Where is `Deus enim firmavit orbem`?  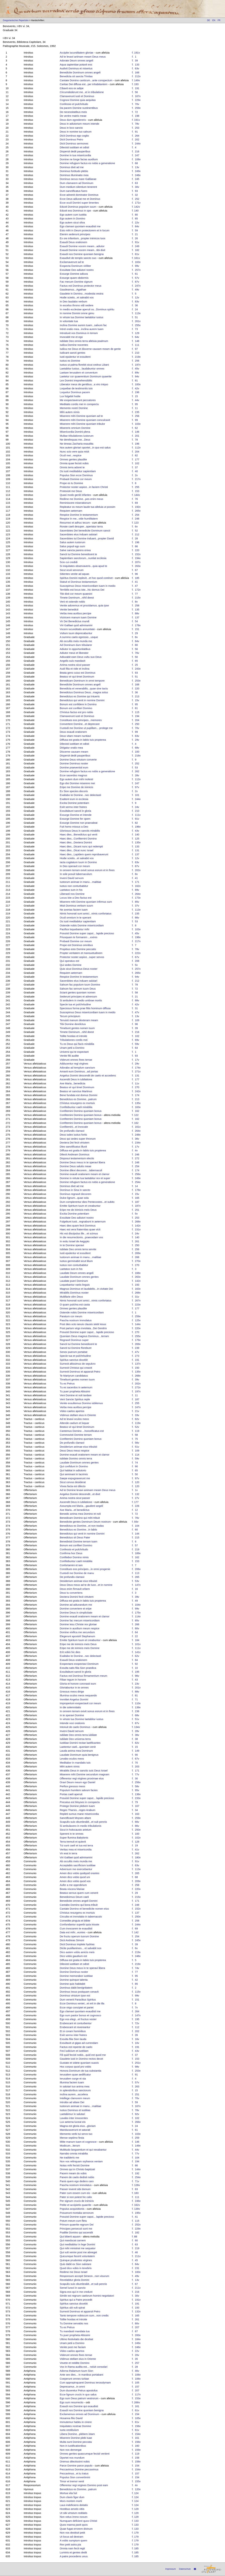
Deus enim firmavit orbem is located at coordinates (75, 1588).